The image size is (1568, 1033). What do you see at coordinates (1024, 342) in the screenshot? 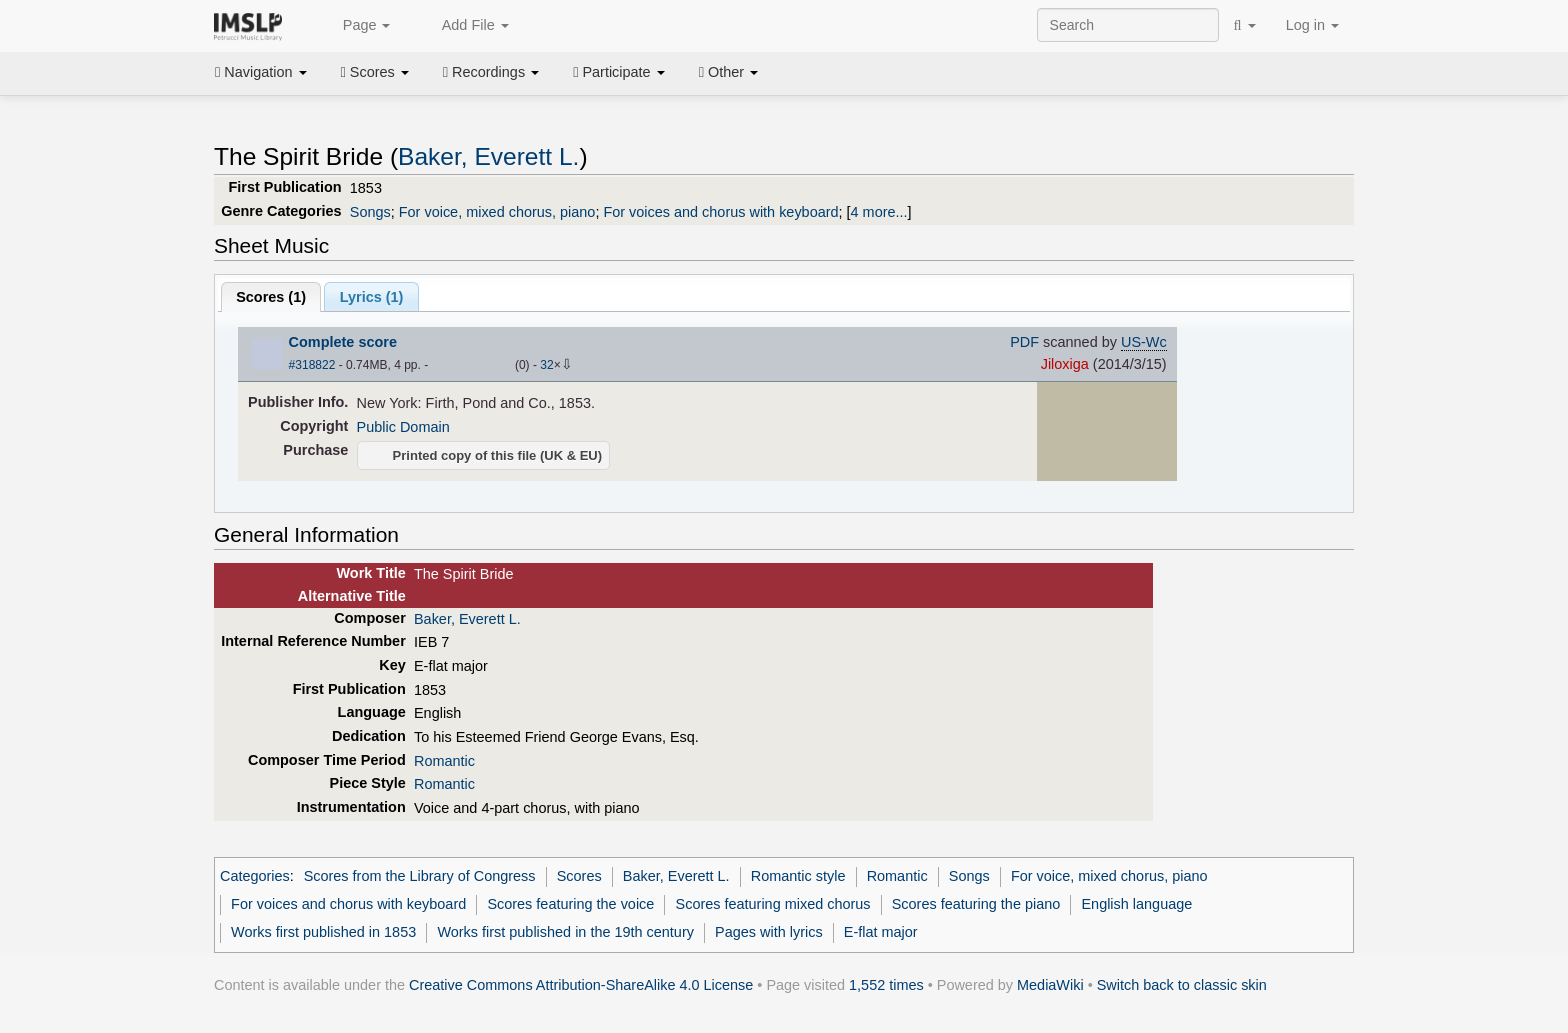
I see `PDF` at bounding box center [1024, 342].